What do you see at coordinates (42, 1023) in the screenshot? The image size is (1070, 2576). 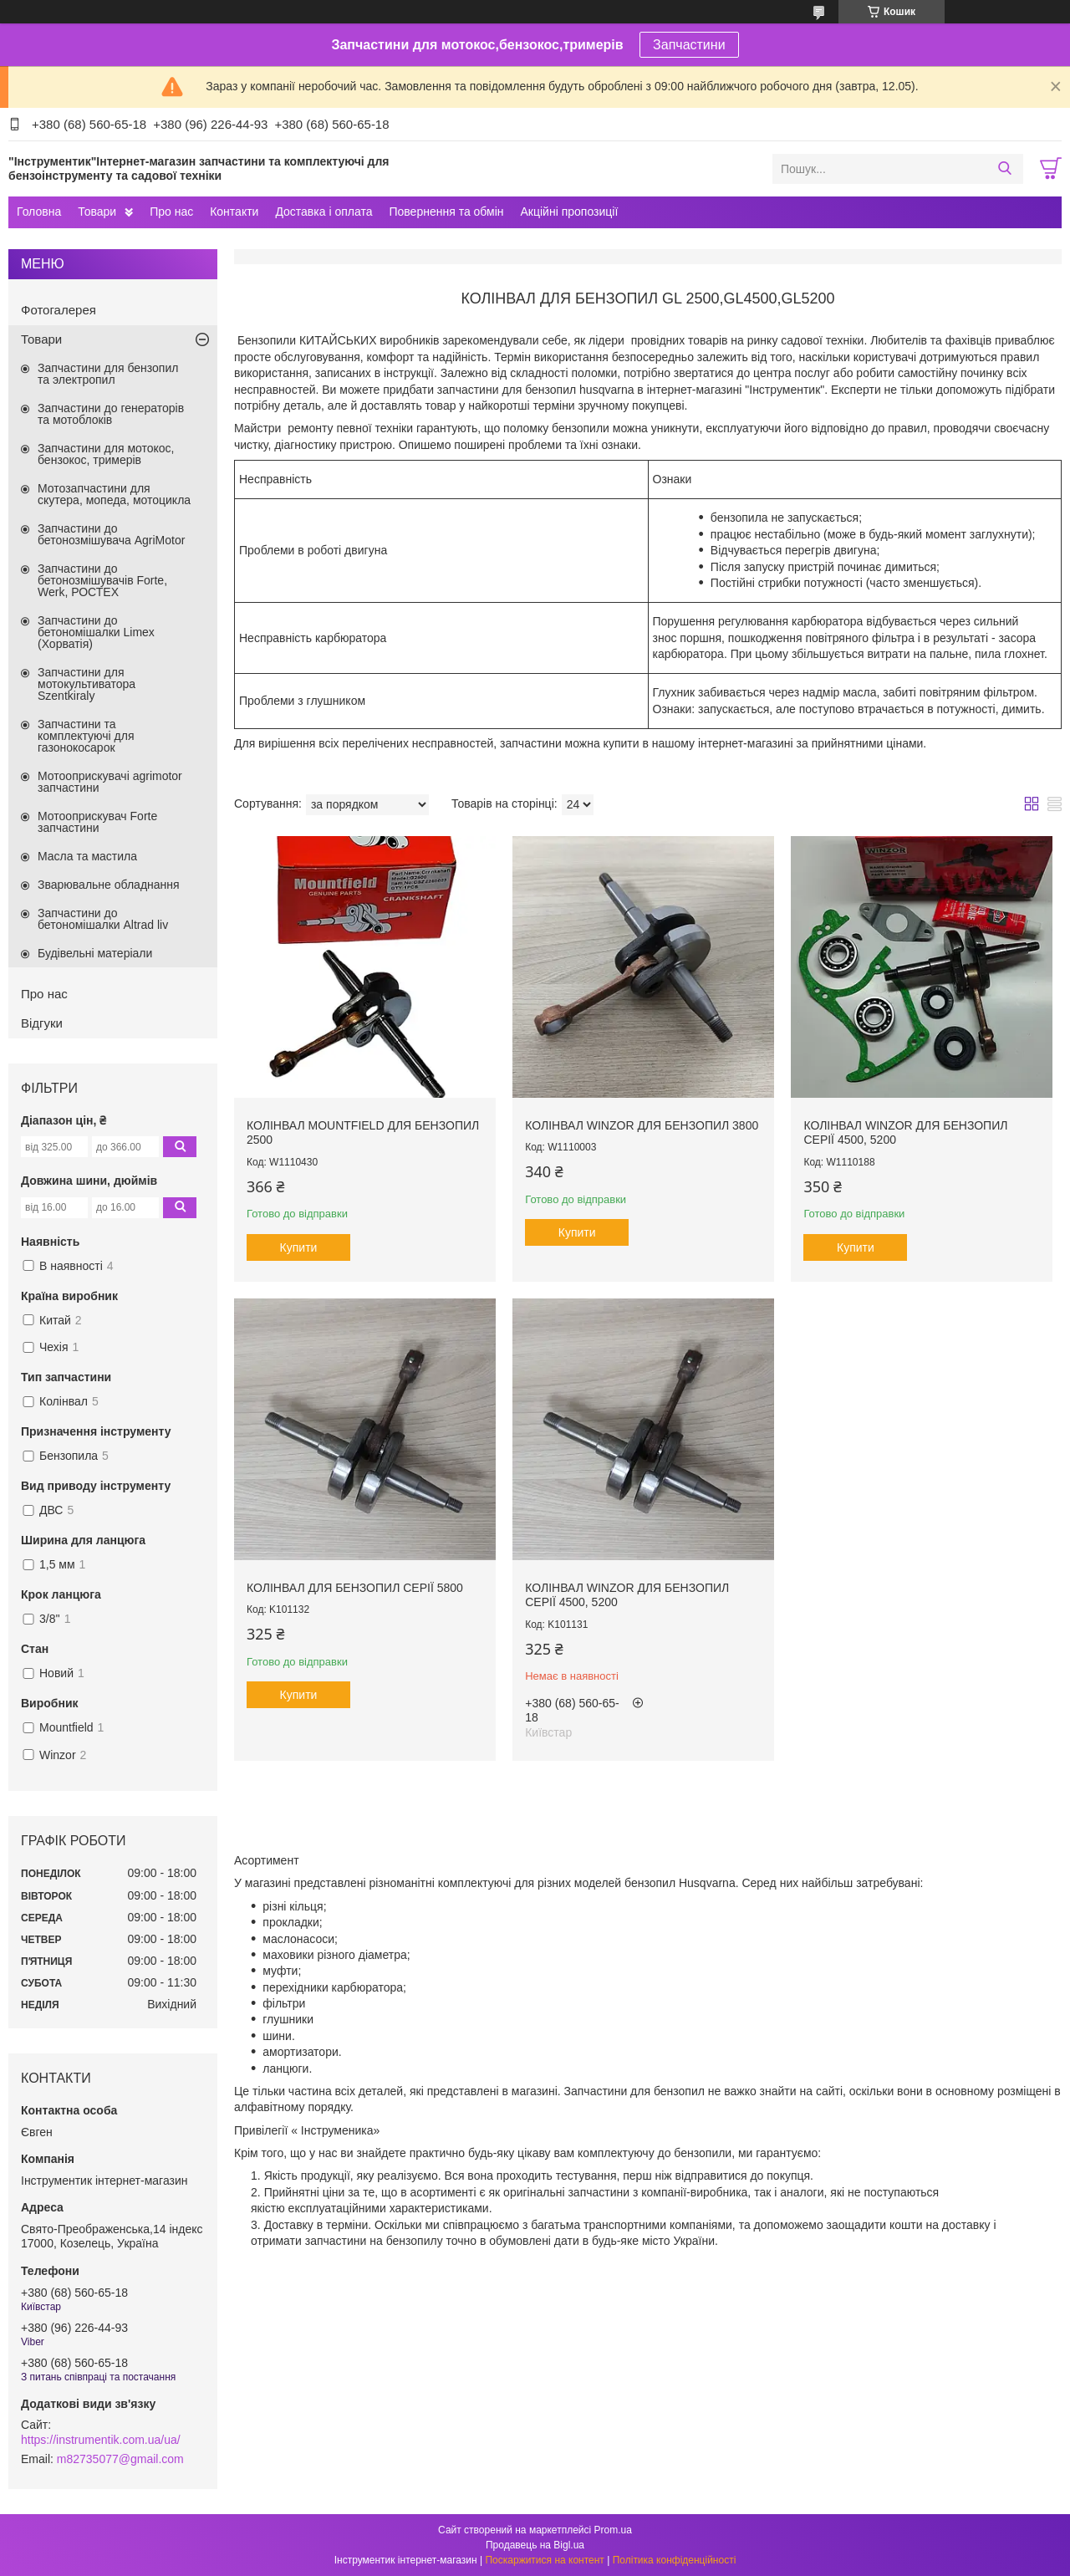 I see `Відгуки` at bounding box center [42, 1023].